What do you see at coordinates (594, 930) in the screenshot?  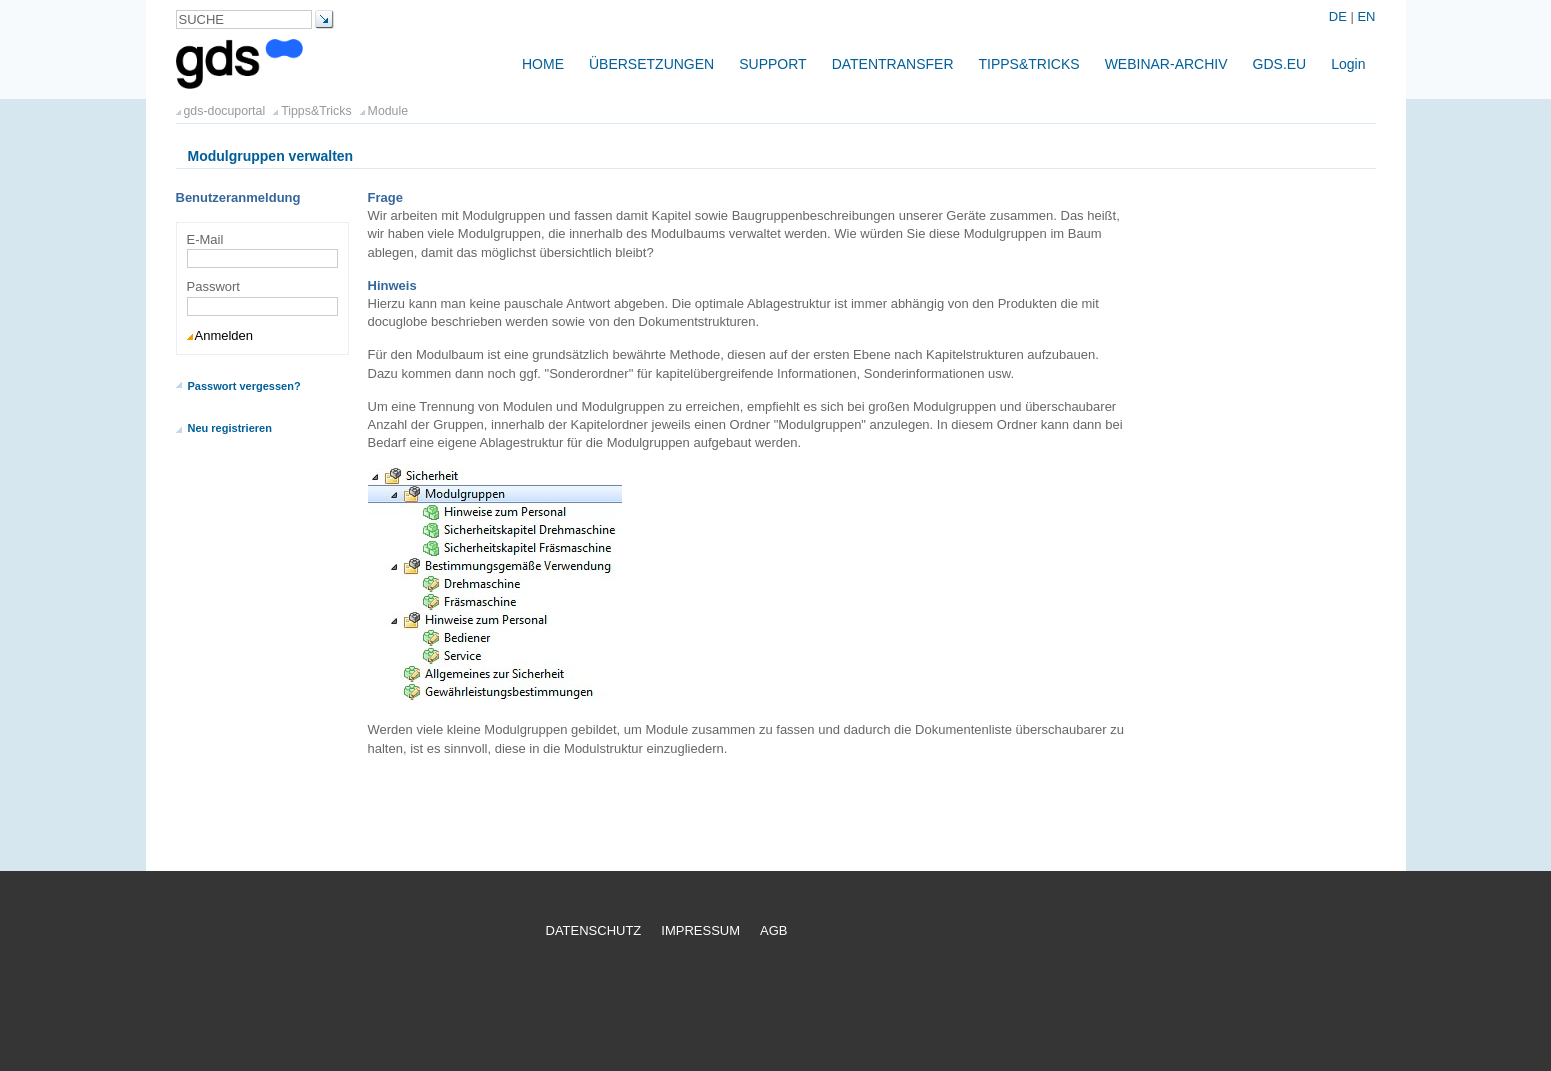 I see `Datenschutz` at bounding box center [594, 930].